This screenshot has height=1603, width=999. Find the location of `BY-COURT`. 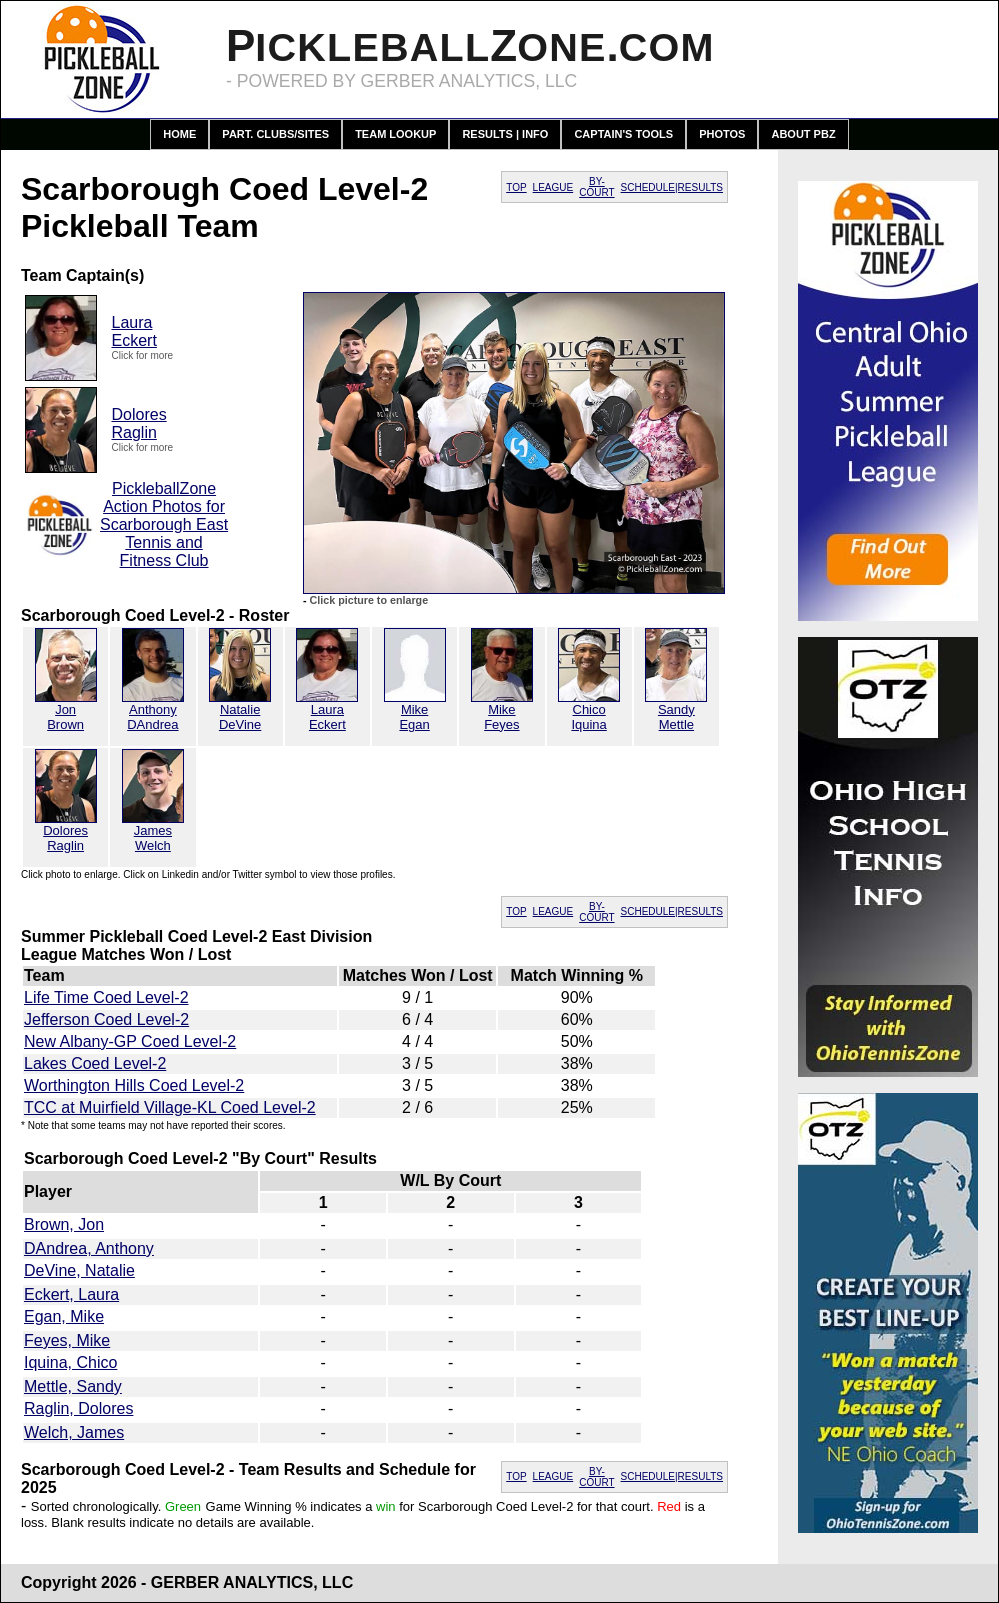

BY-COURT is located at coordinates (596, 187).